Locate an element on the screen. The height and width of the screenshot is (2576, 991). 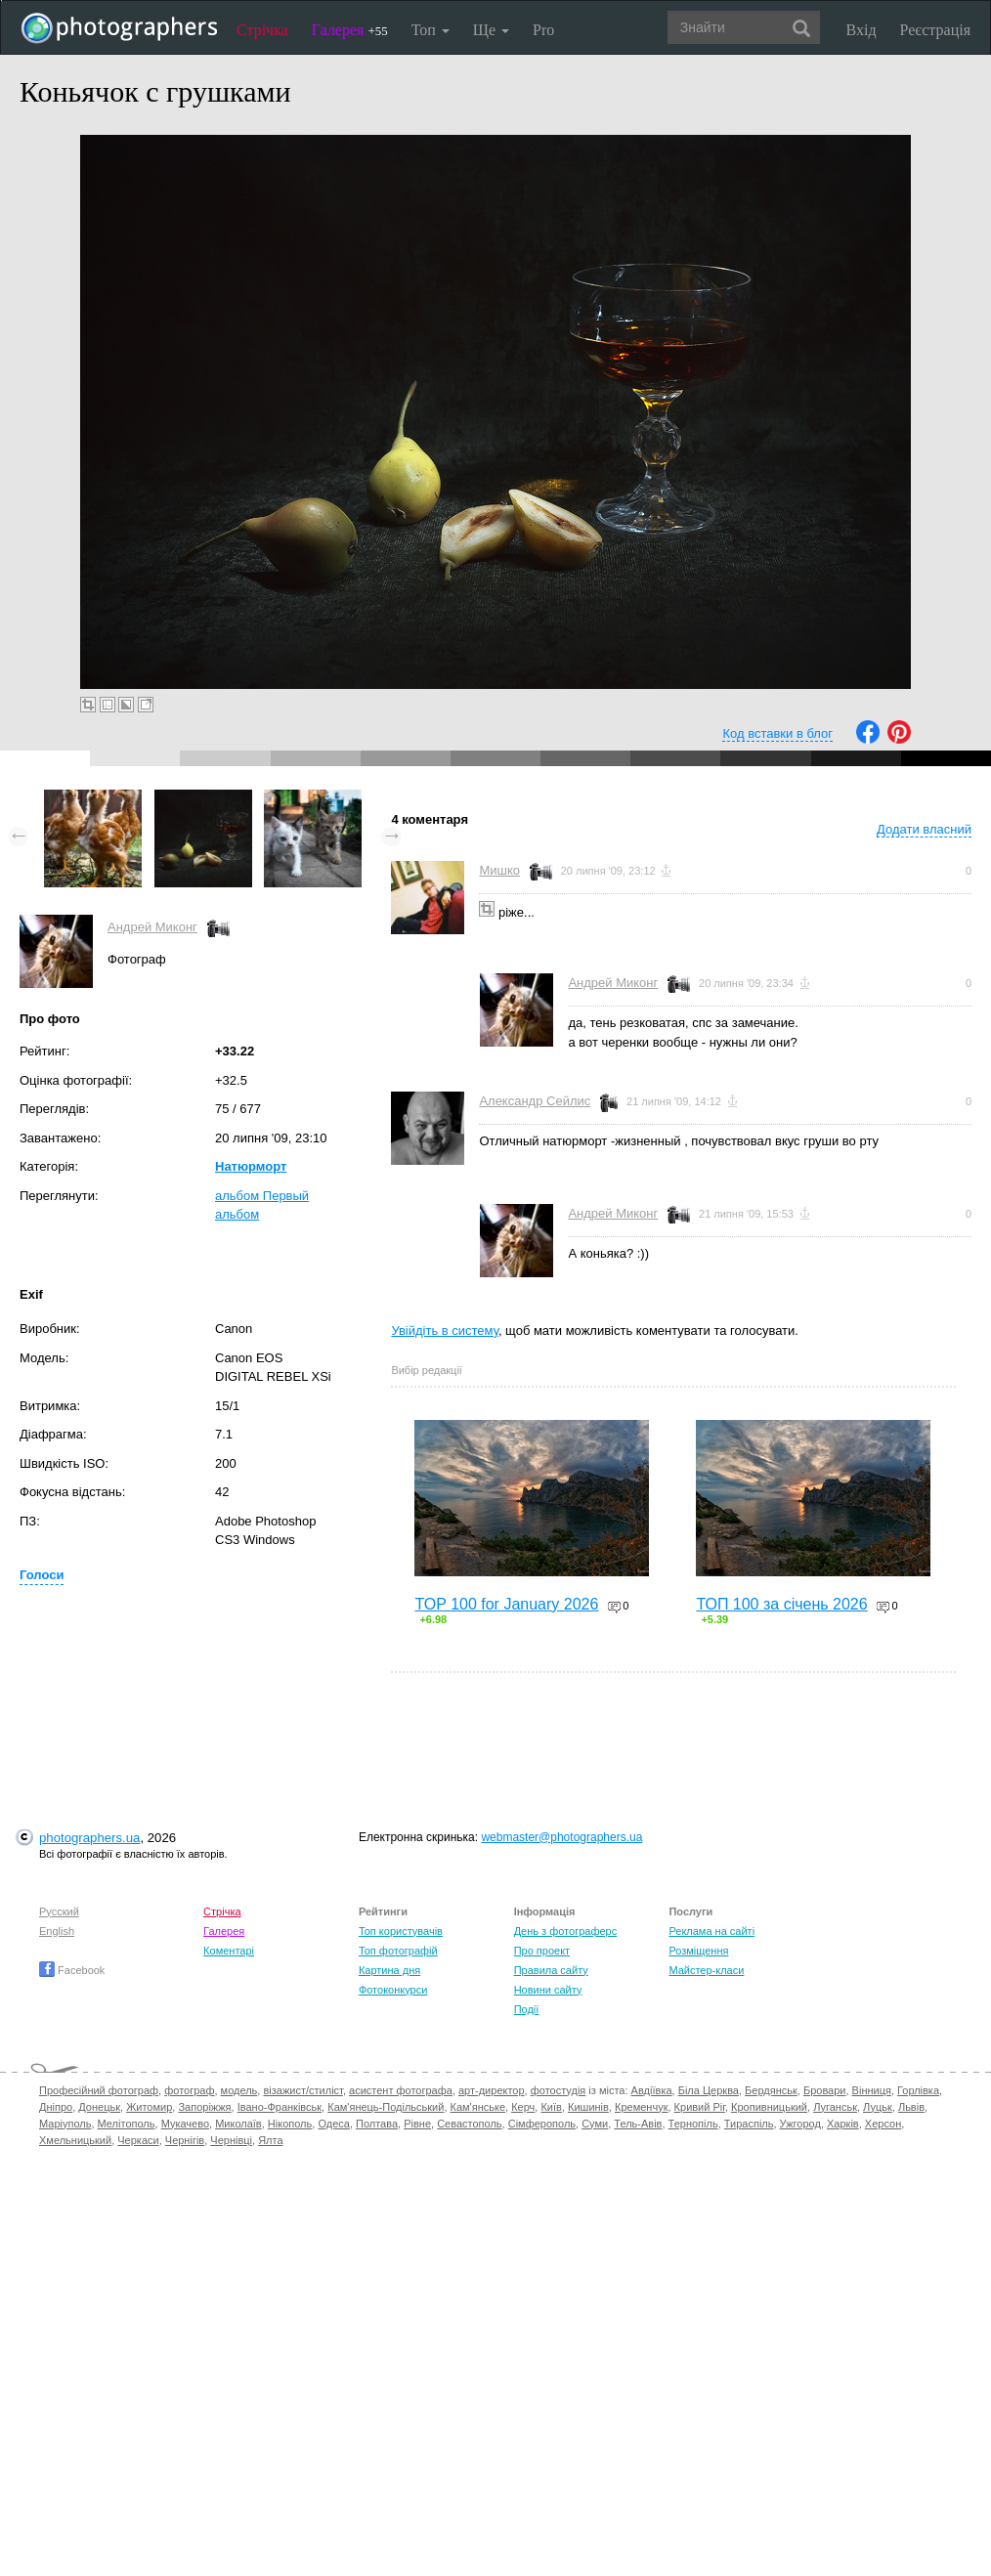
Івано-Франківськ is located at coordinates (279, 2107).